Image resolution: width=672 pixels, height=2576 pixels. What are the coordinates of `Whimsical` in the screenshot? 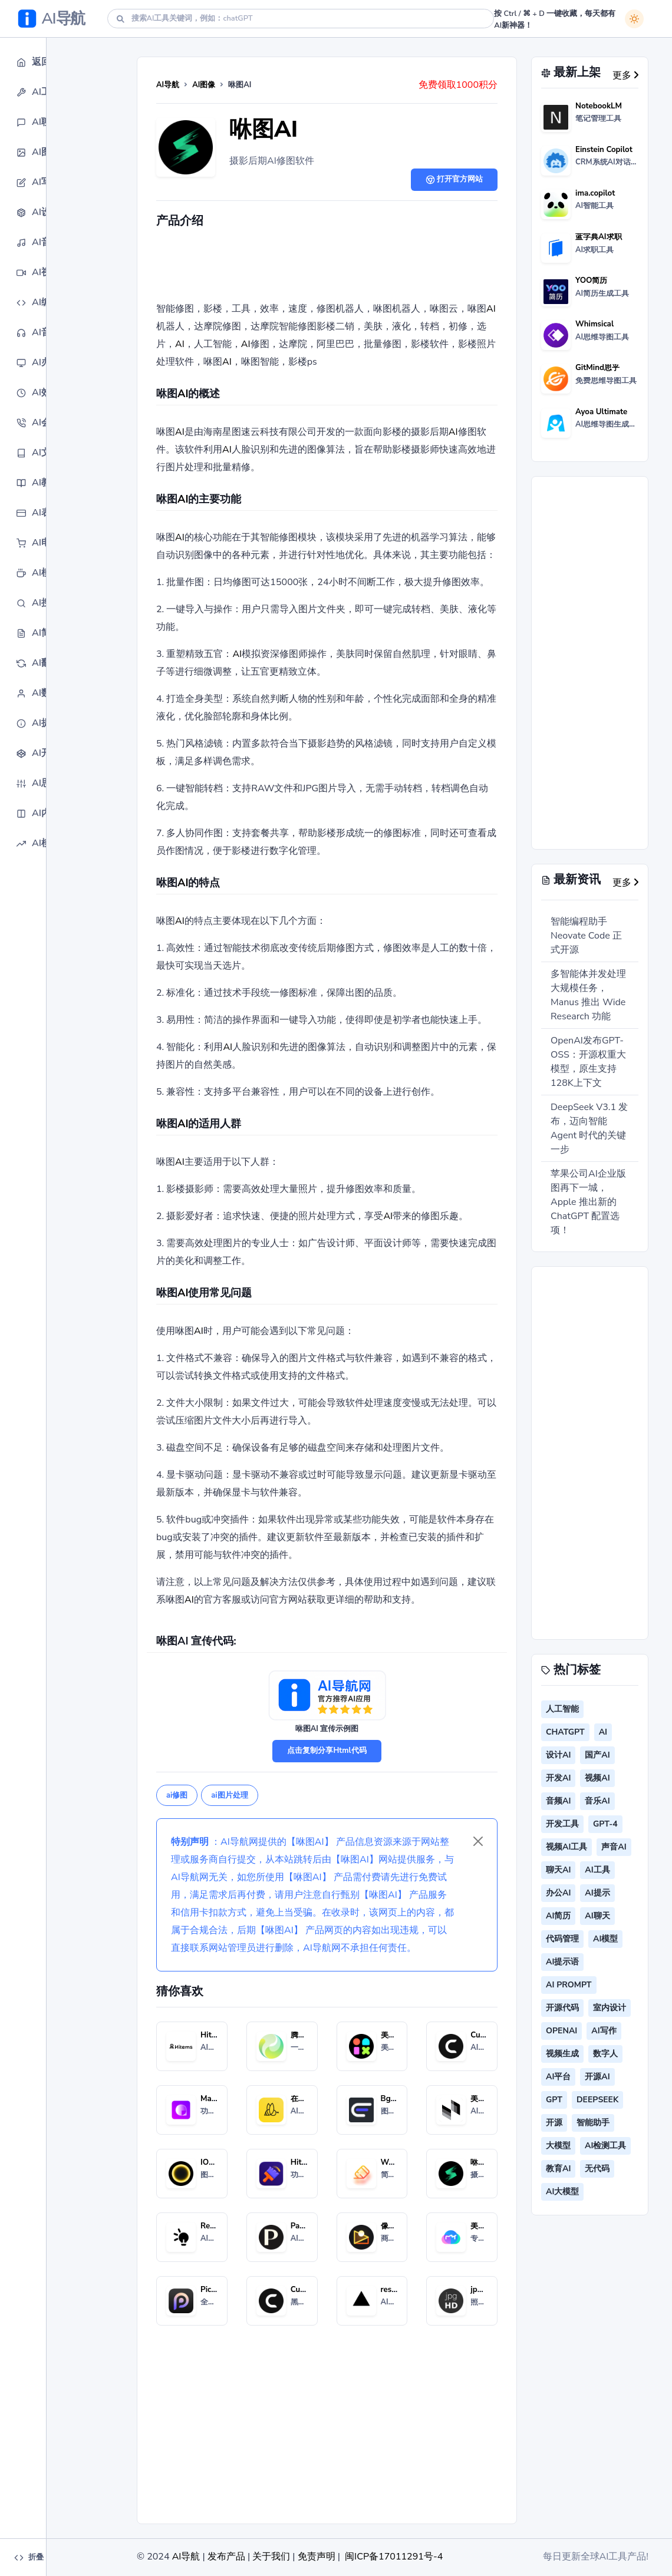 It's located at (594, 324).